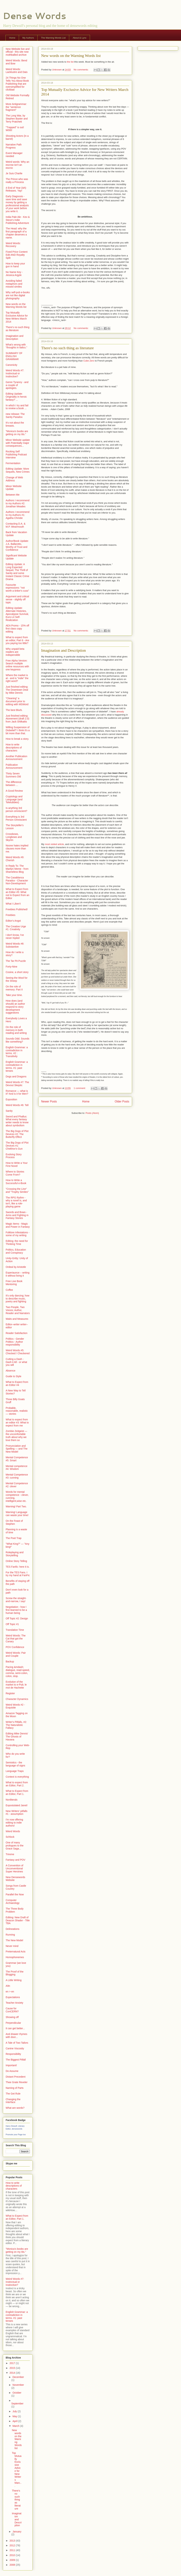 The image size is (181, 2576). What do you see at coordinates (18, 220) in the screenshot?
I see `India Pale Ale - Kev & Steve's Indie Publishing Adventure` at bounding box center [18, 220].